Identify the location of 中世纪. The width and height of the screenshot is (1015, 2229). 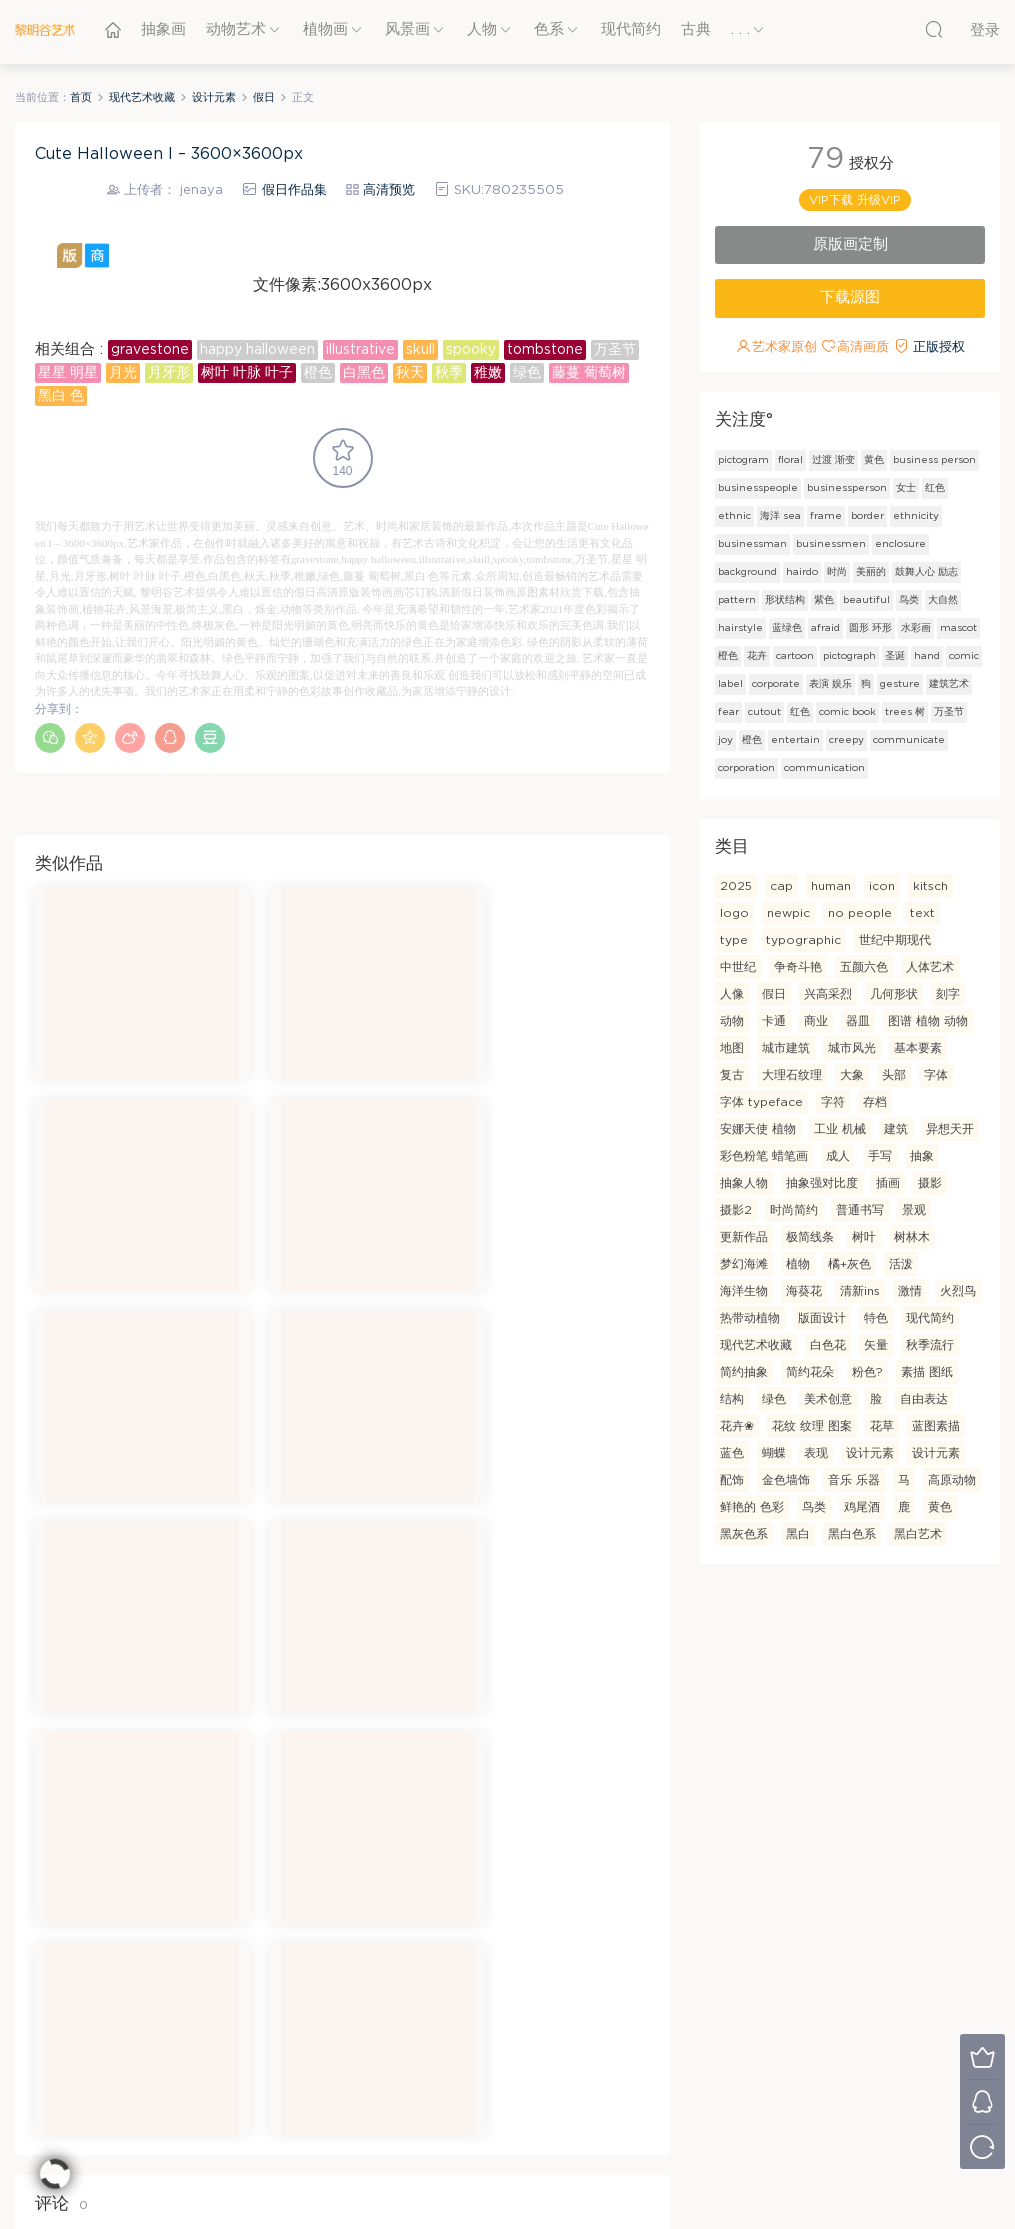
(738, 967).